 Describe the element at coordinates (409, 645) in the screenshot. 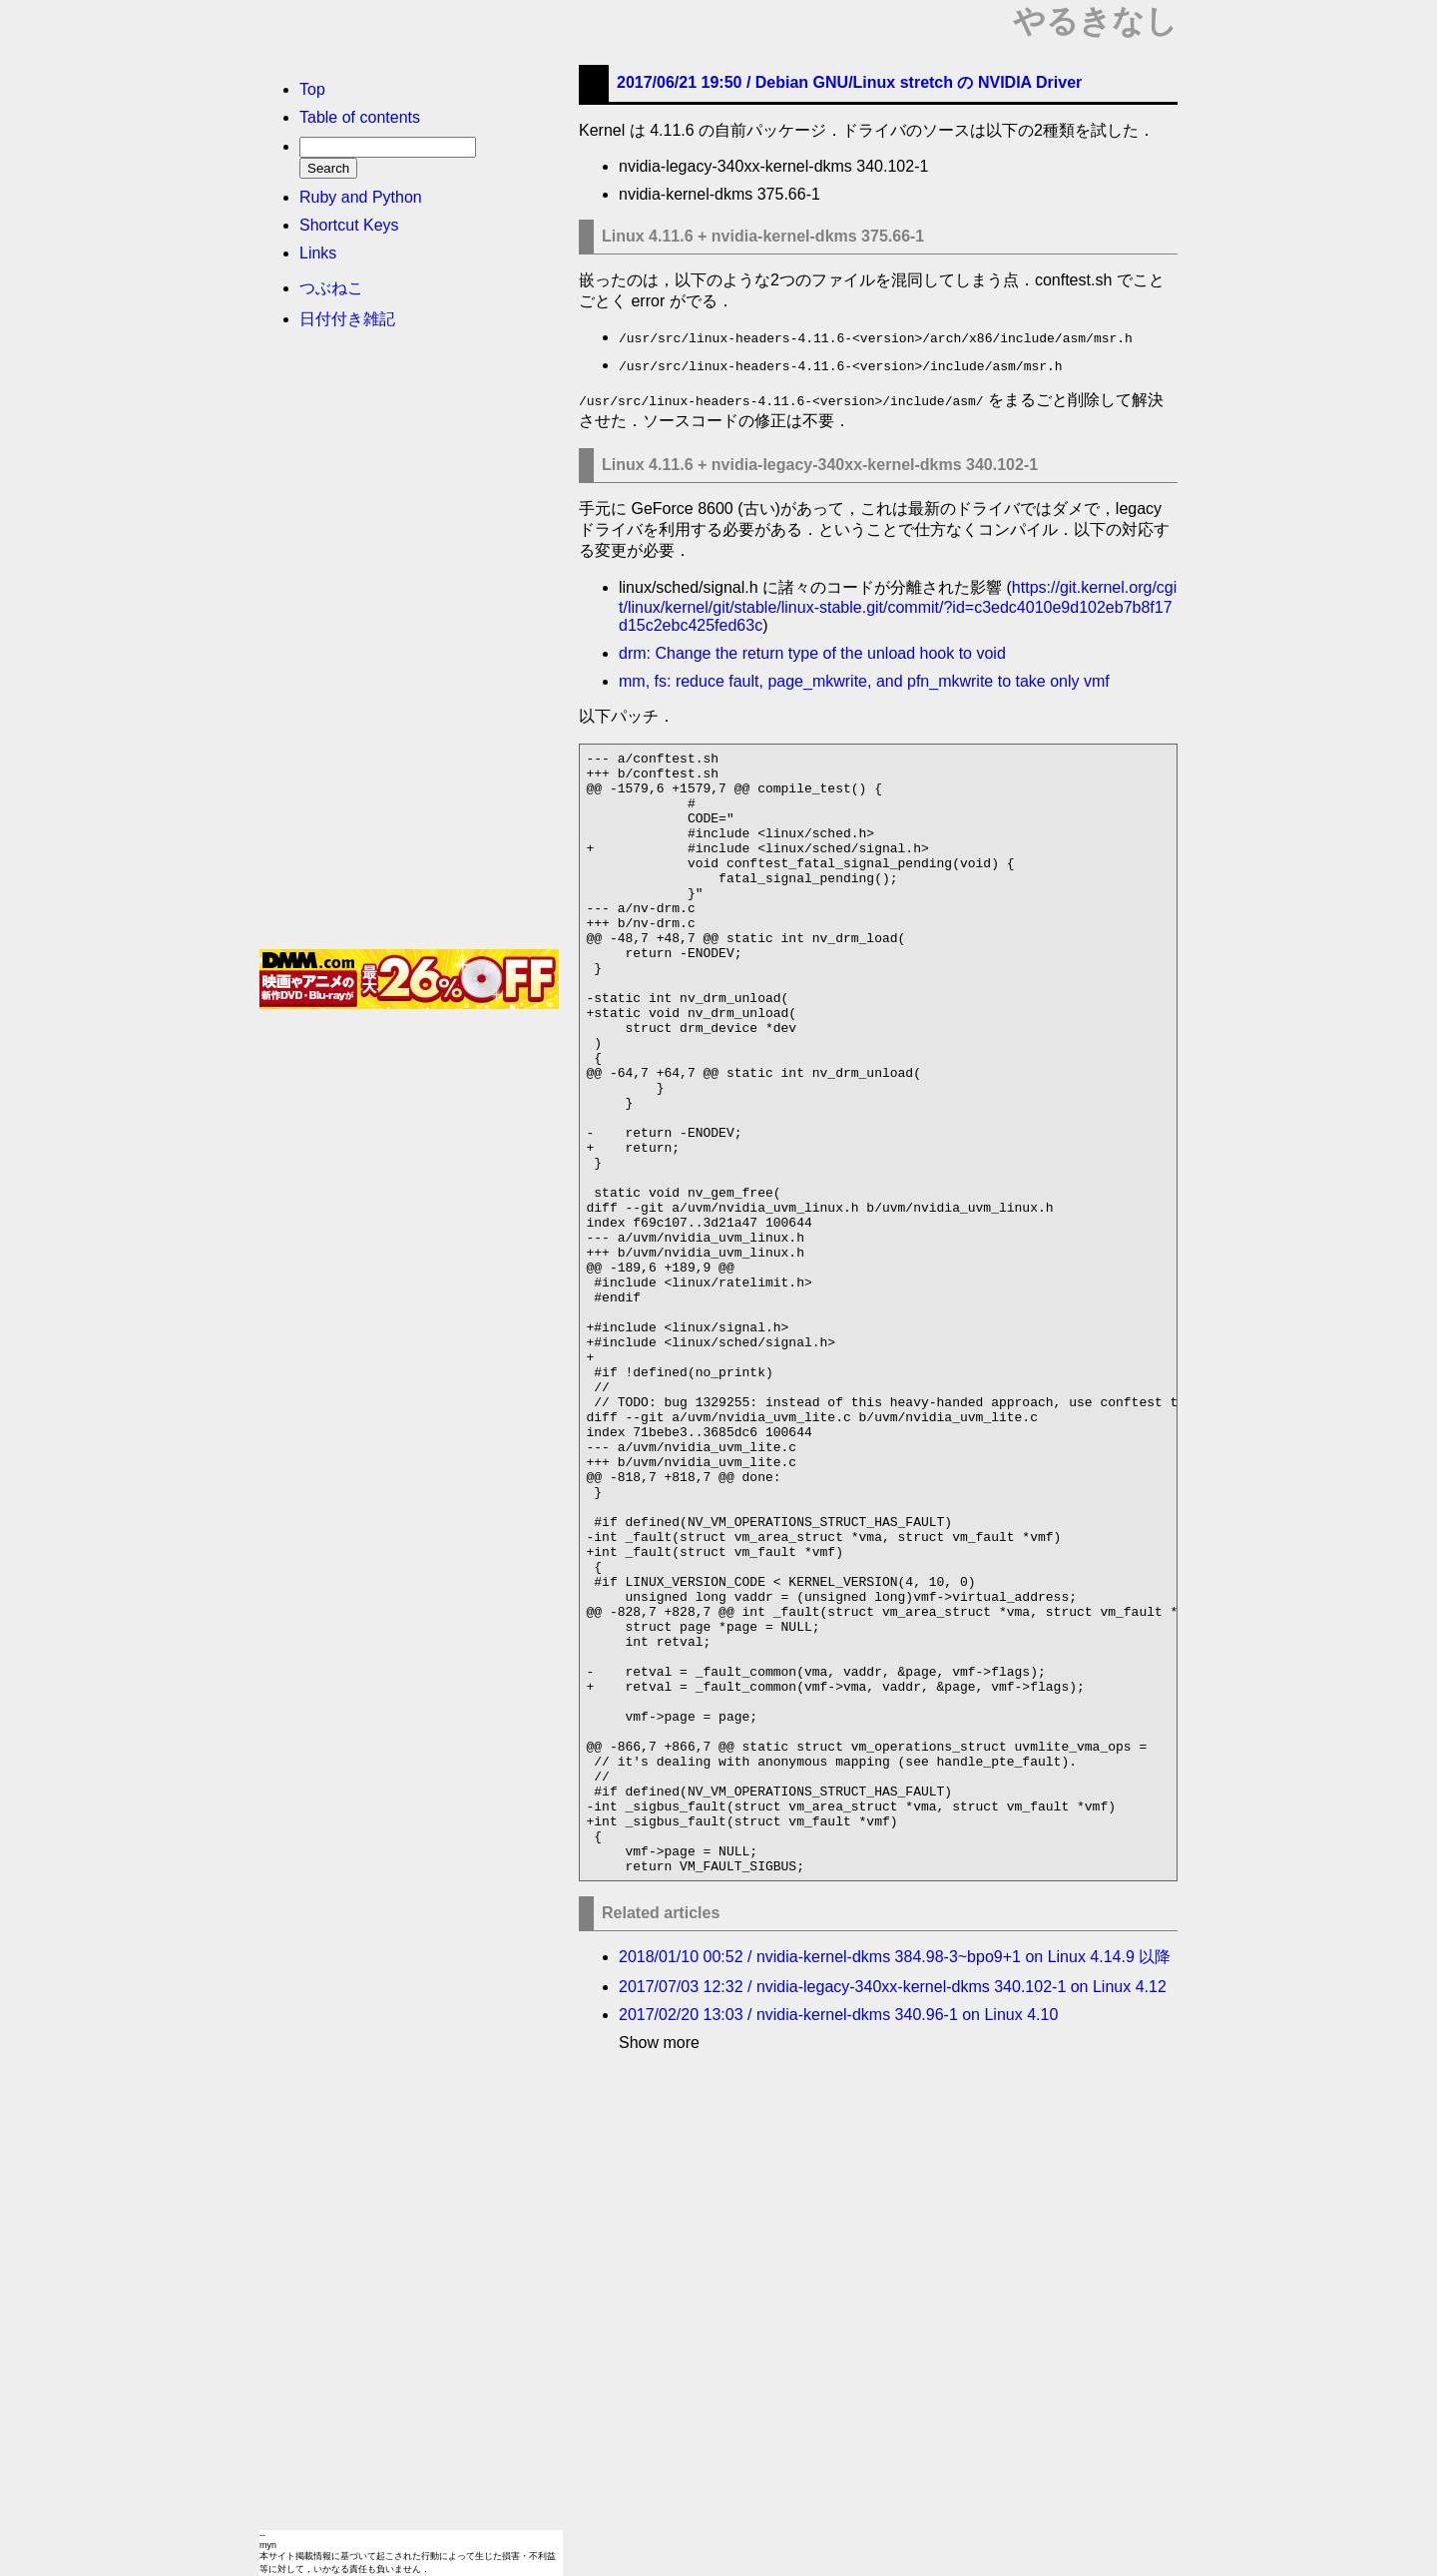

I see `[Advertisement]` at that location.